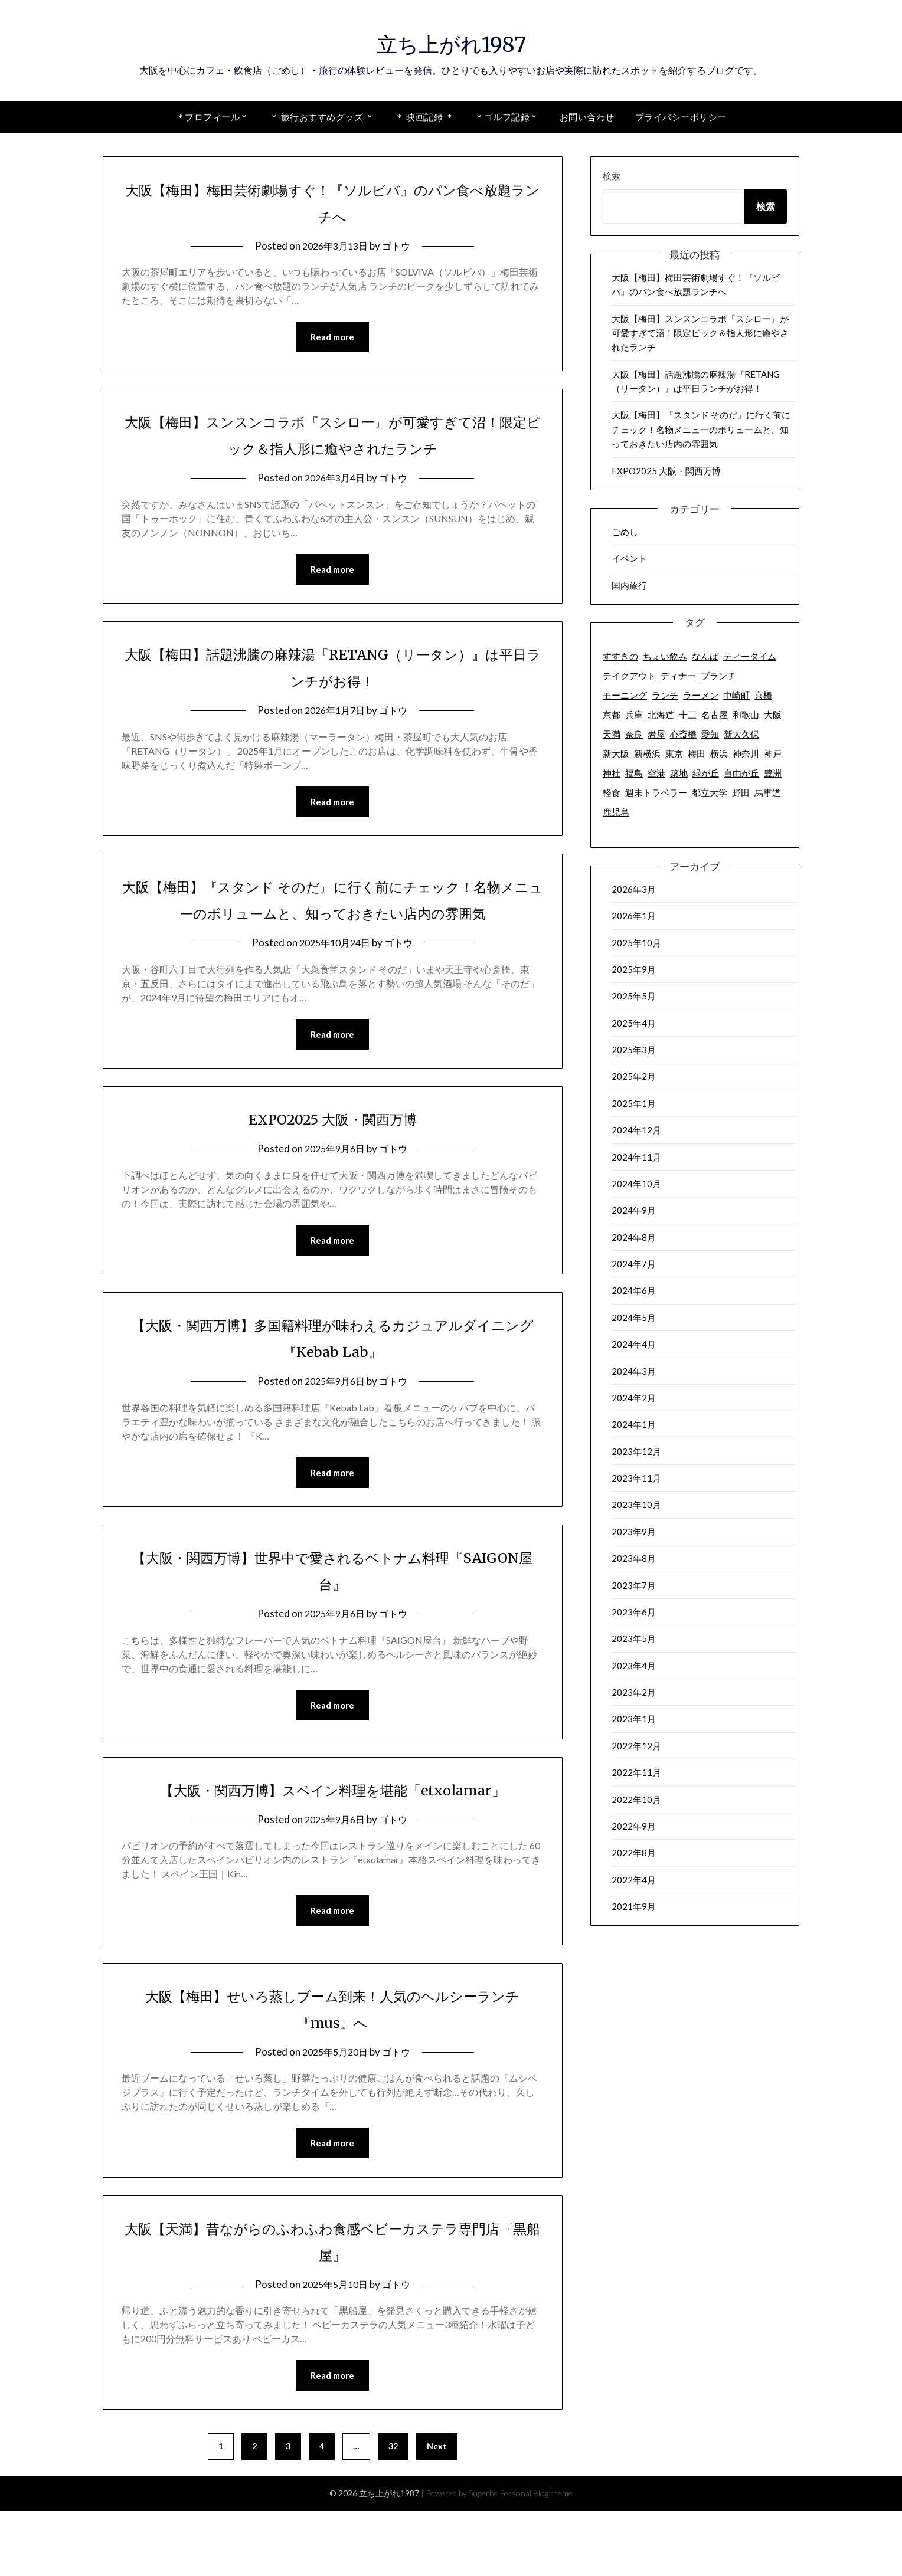  What do you see at coordinates (773, 753) in the screenshot?
I see `神戸 [神戸 (2個の項目)]` at bounding box center [773, 753].